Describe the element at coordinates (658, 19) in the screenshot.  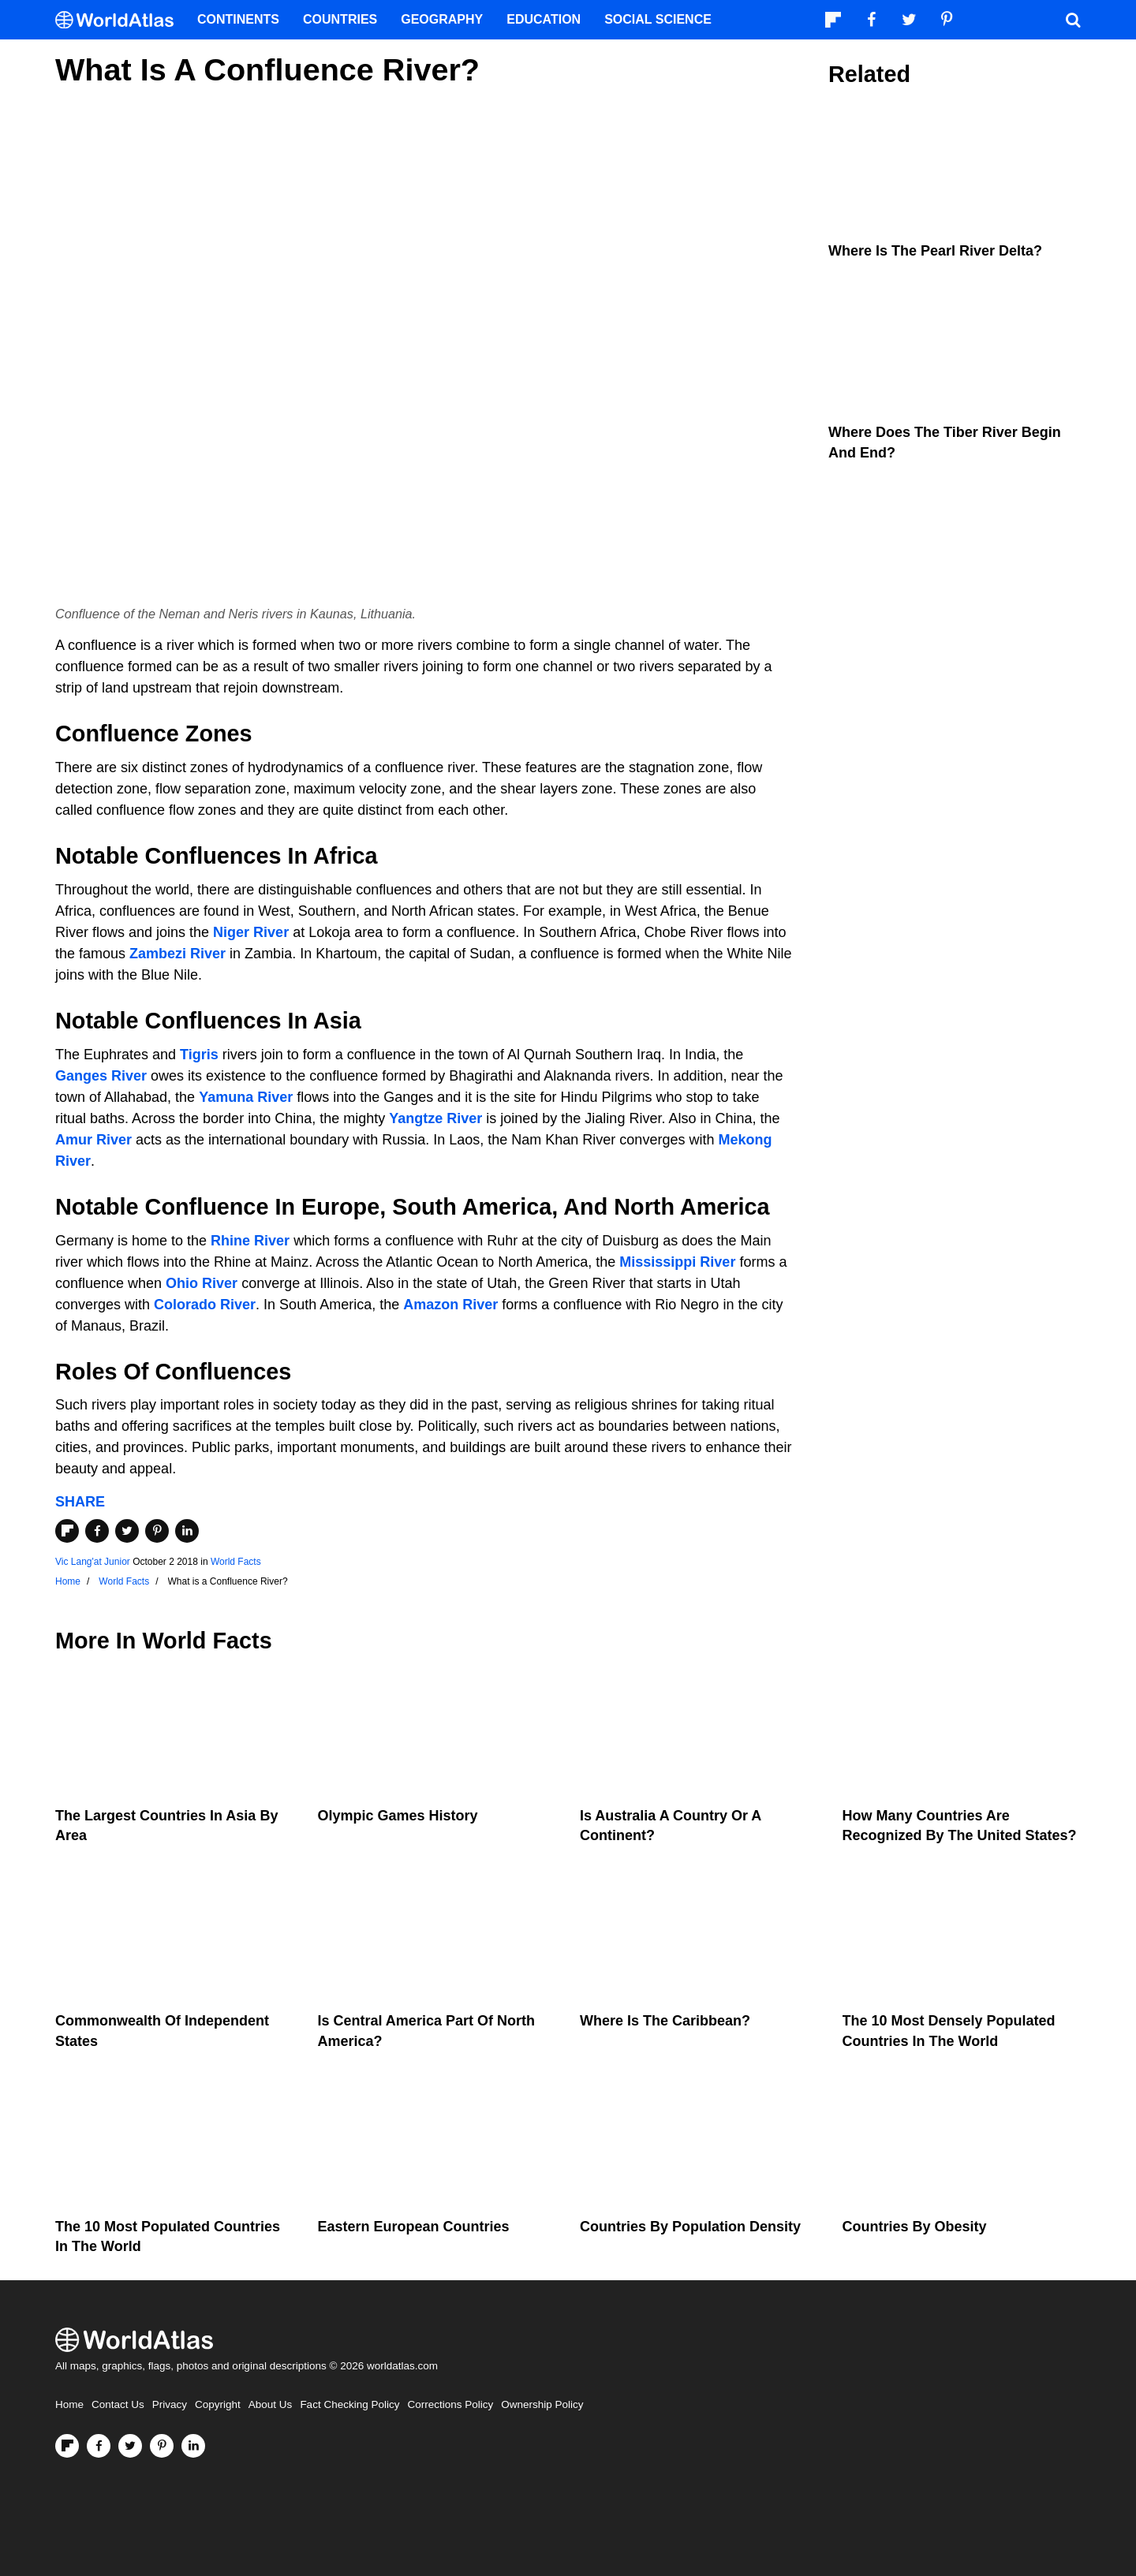
I see `Social Science` at that location.